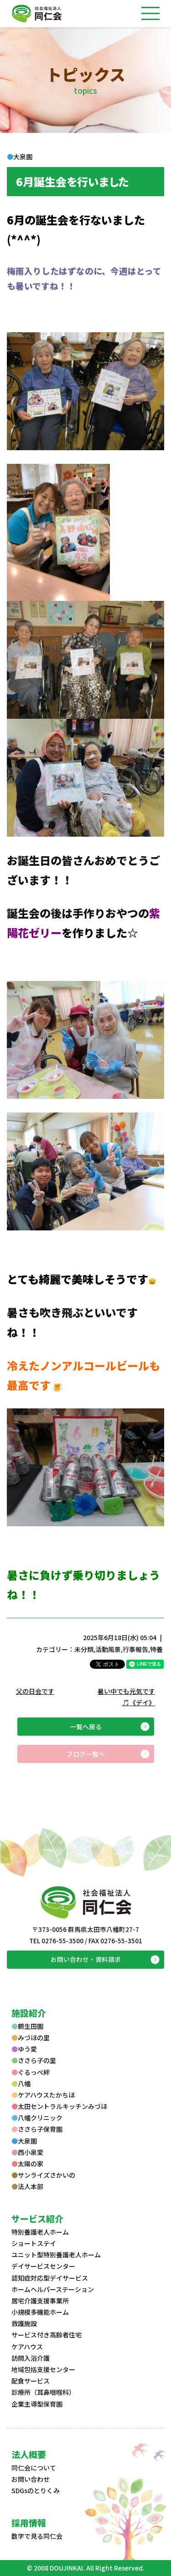  I want to click on みづほの里, so click(30, 2037).